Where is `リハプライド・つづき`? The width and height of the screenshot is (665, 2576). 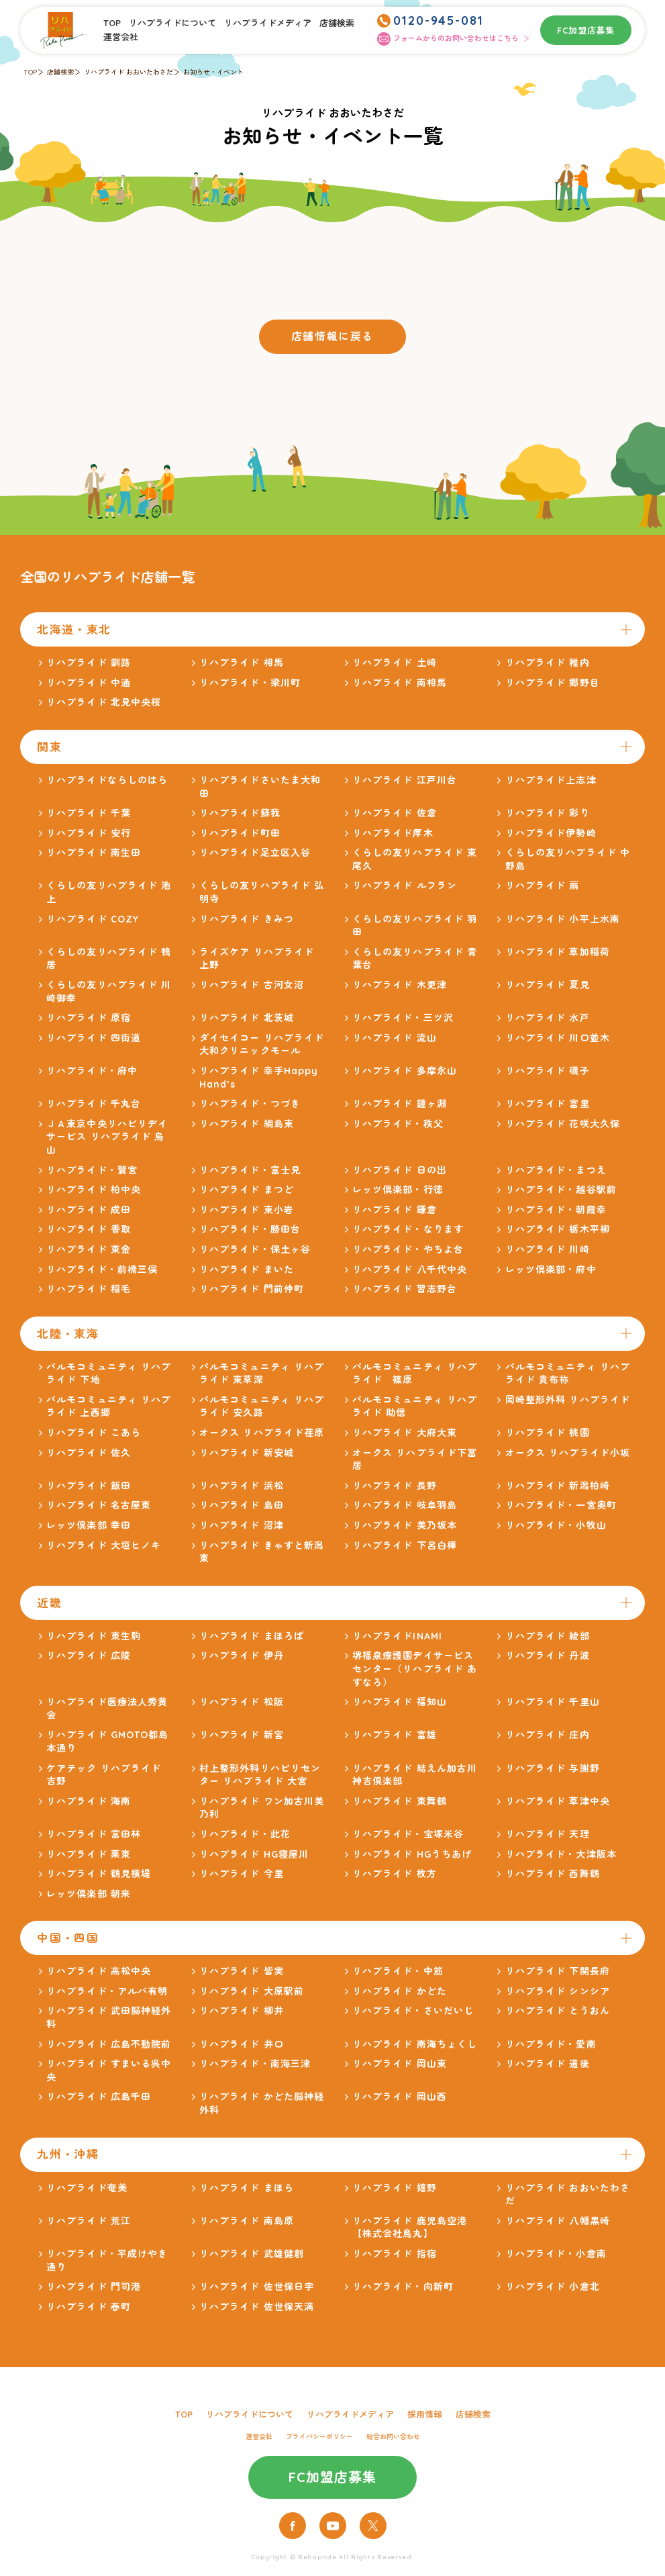
リハプライド・つづき is located at coordinates (250, 1104).